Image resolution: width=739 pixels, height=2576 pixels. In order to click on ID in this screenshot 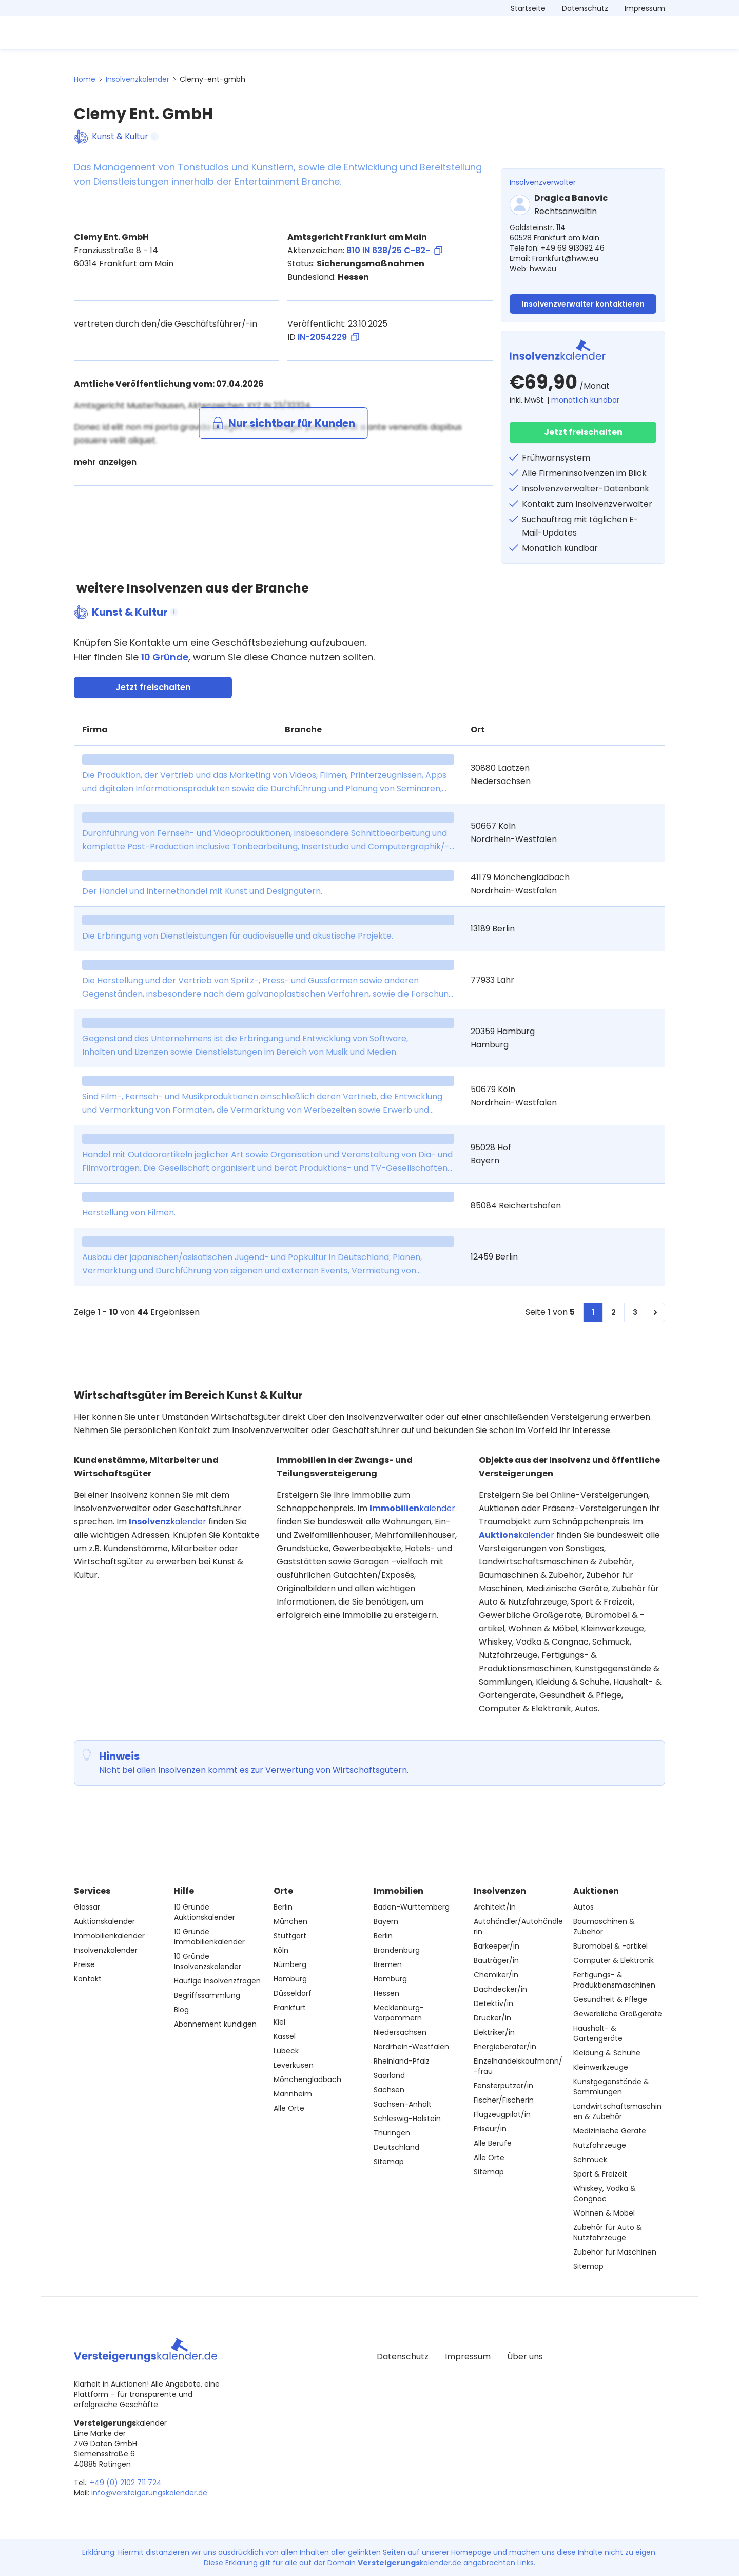, I will do `click(323, 337)`.